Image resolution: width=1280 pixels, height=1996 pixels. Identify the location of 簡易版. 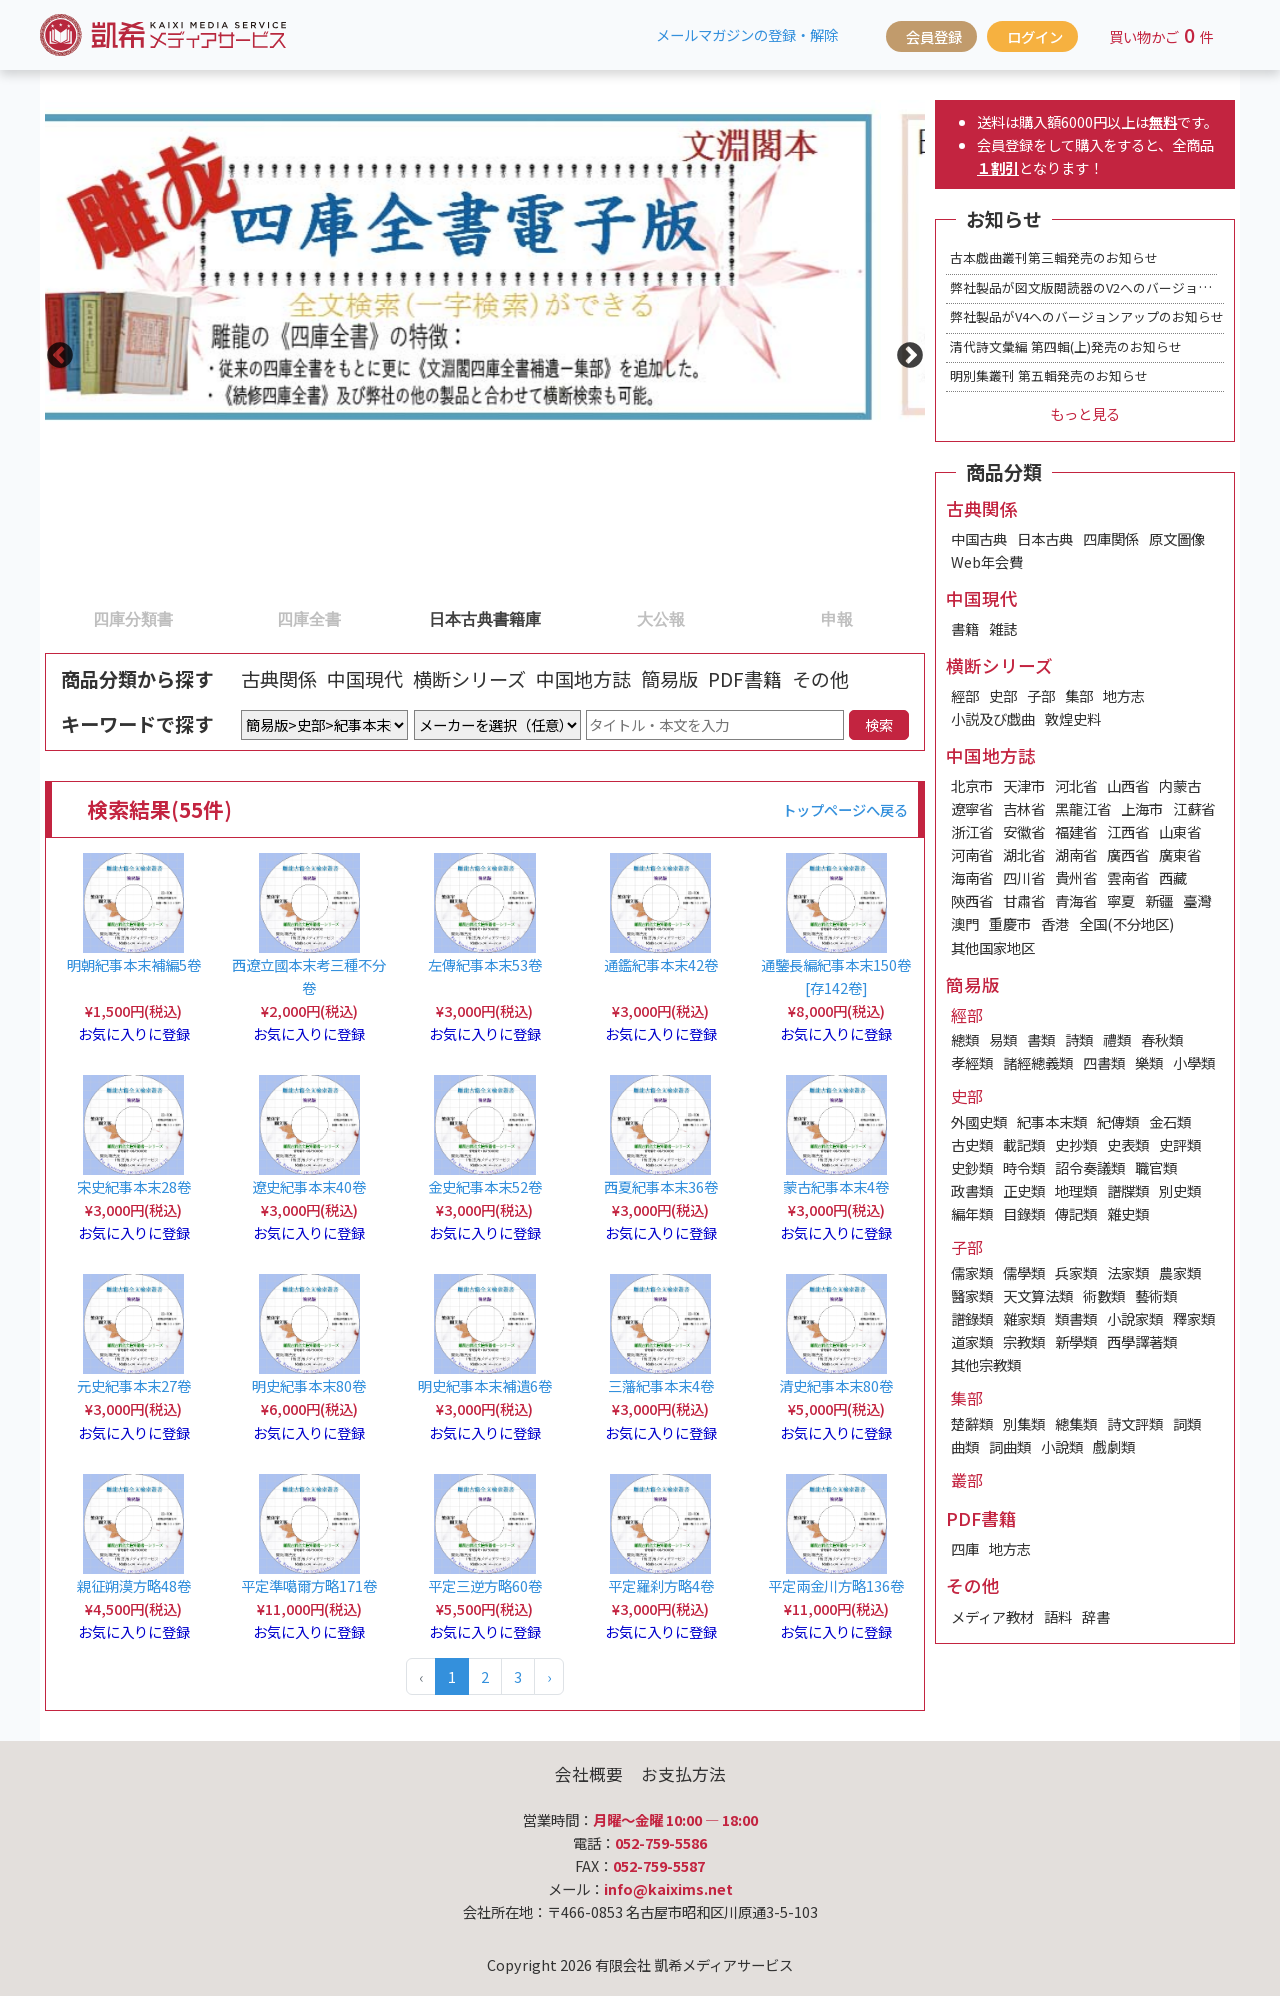
(669, 679).